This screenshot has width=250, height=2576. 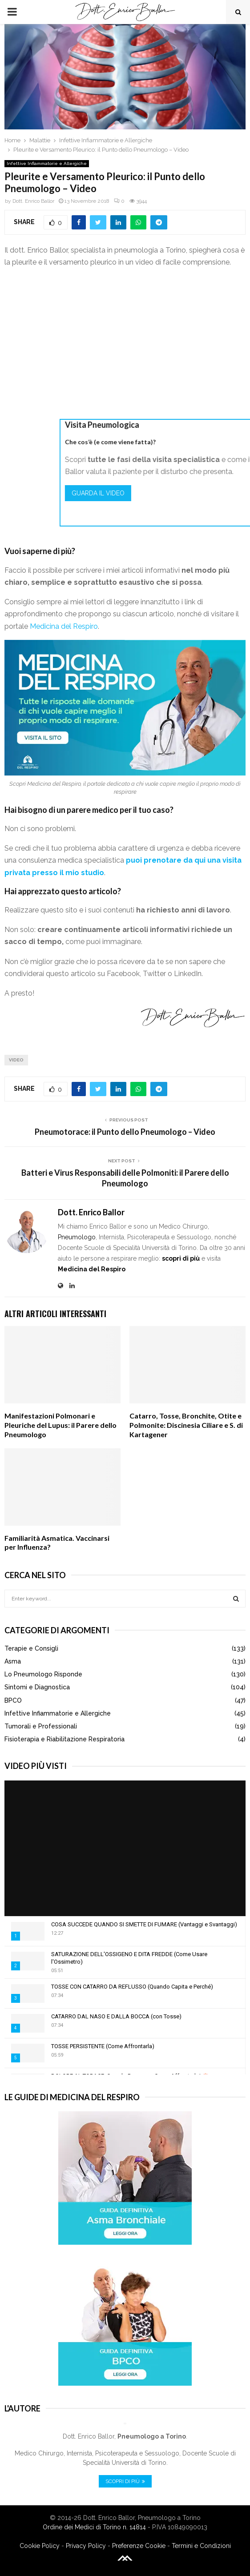 I want to click on Fisioterapia e Riabilitazione Respiratoria, so click(x=64, y=1739).